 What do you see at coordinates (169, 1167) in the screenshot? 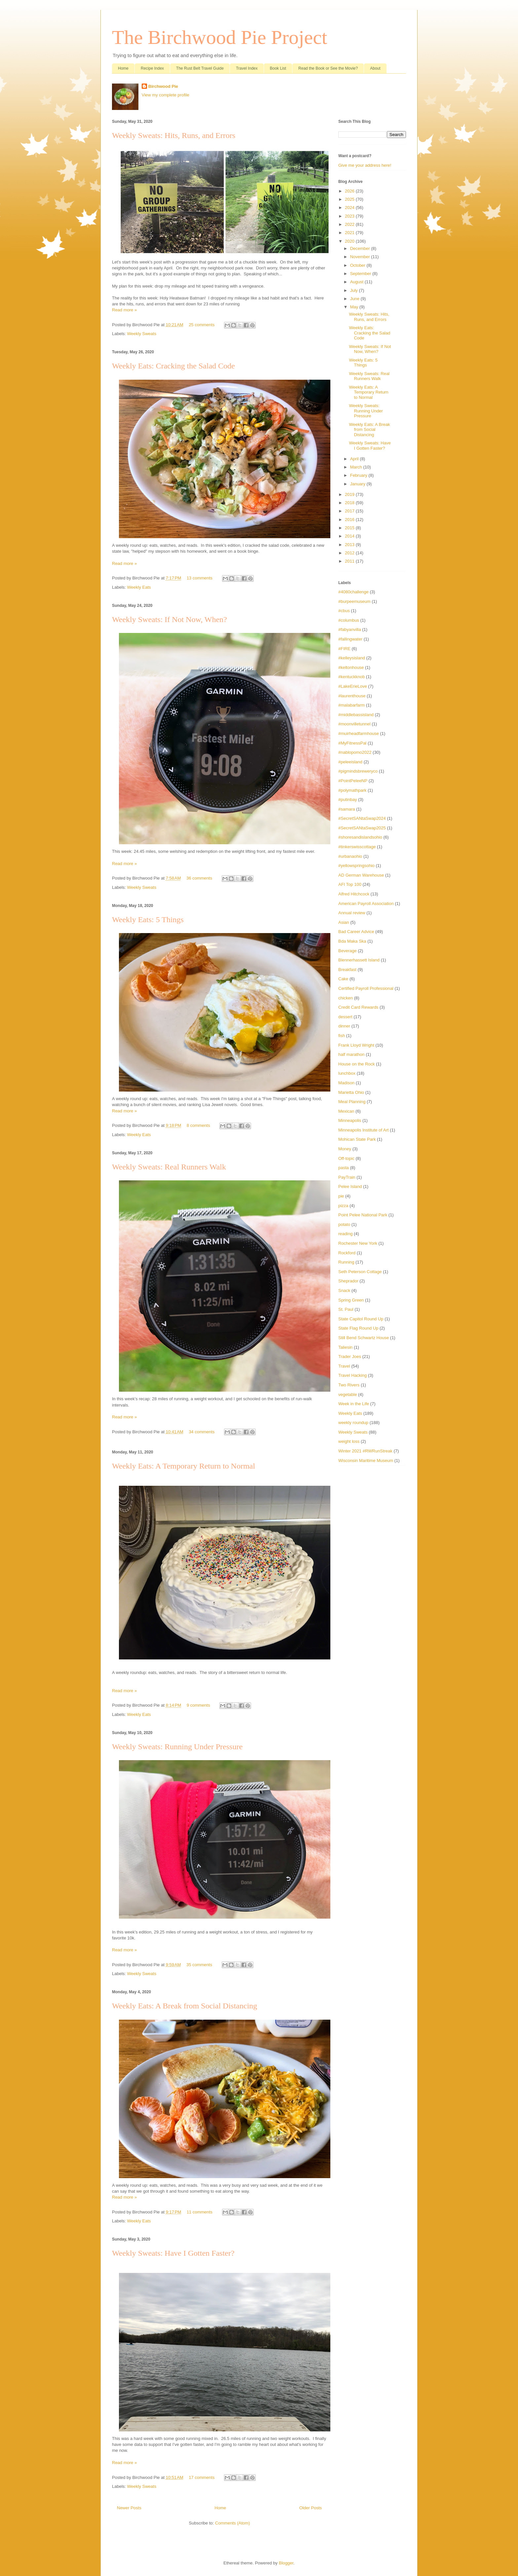
I see `Weekly Sweats: Real Runners Walk` at bounding box center [169, 1167].